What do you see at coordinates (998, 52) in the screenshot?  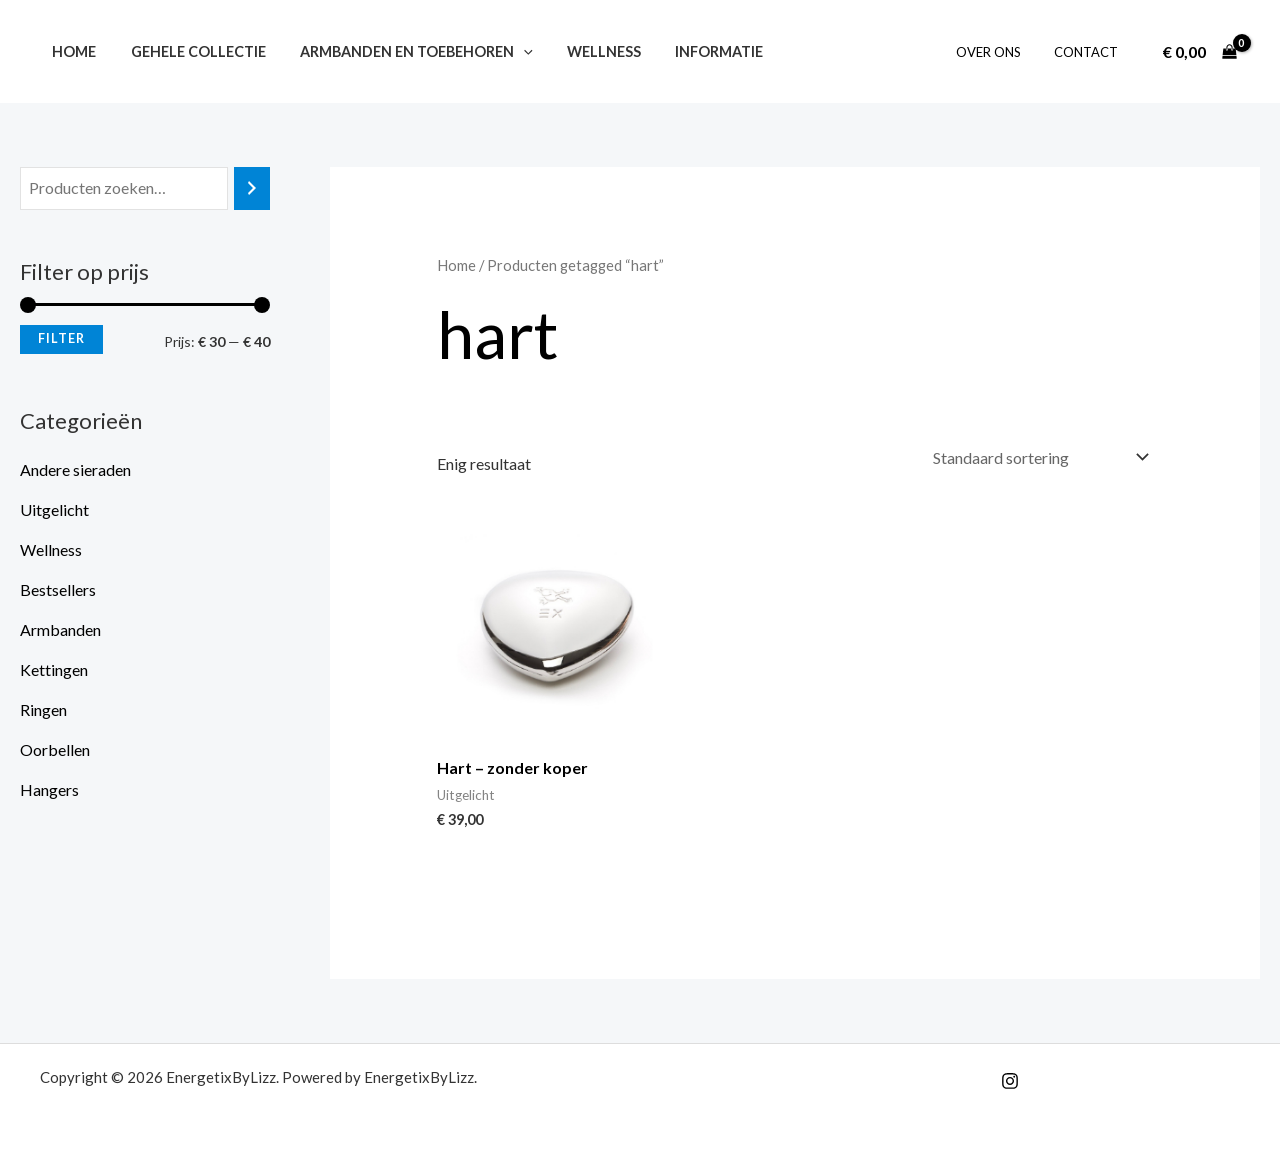 I see `Over ons` at bounding box center [998, 52].